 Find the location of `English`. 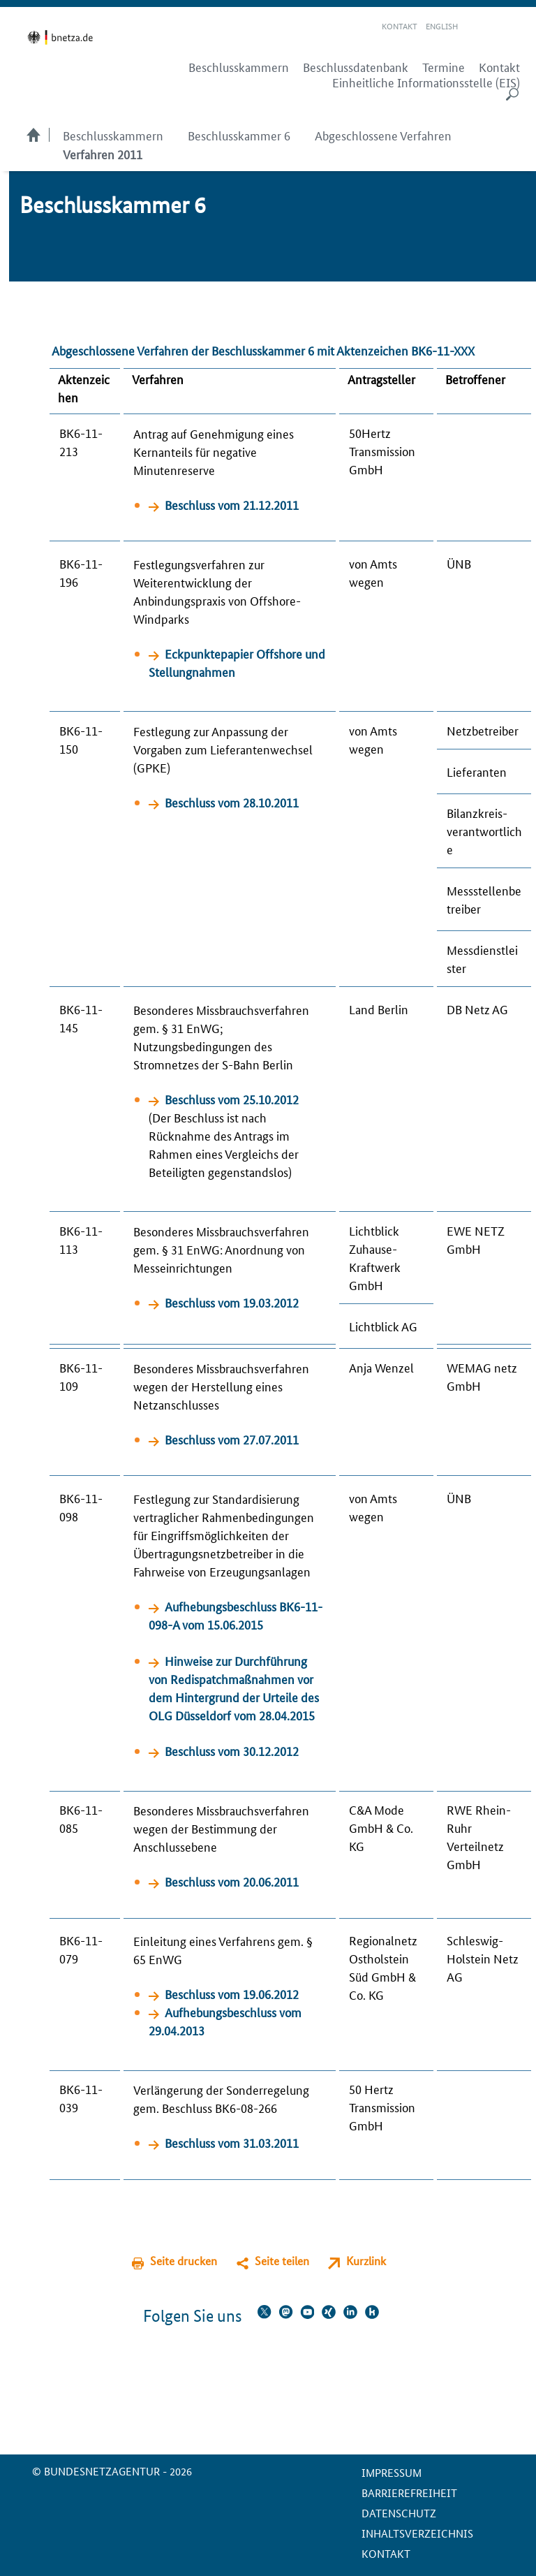

English is located at coordinates (442, 25).